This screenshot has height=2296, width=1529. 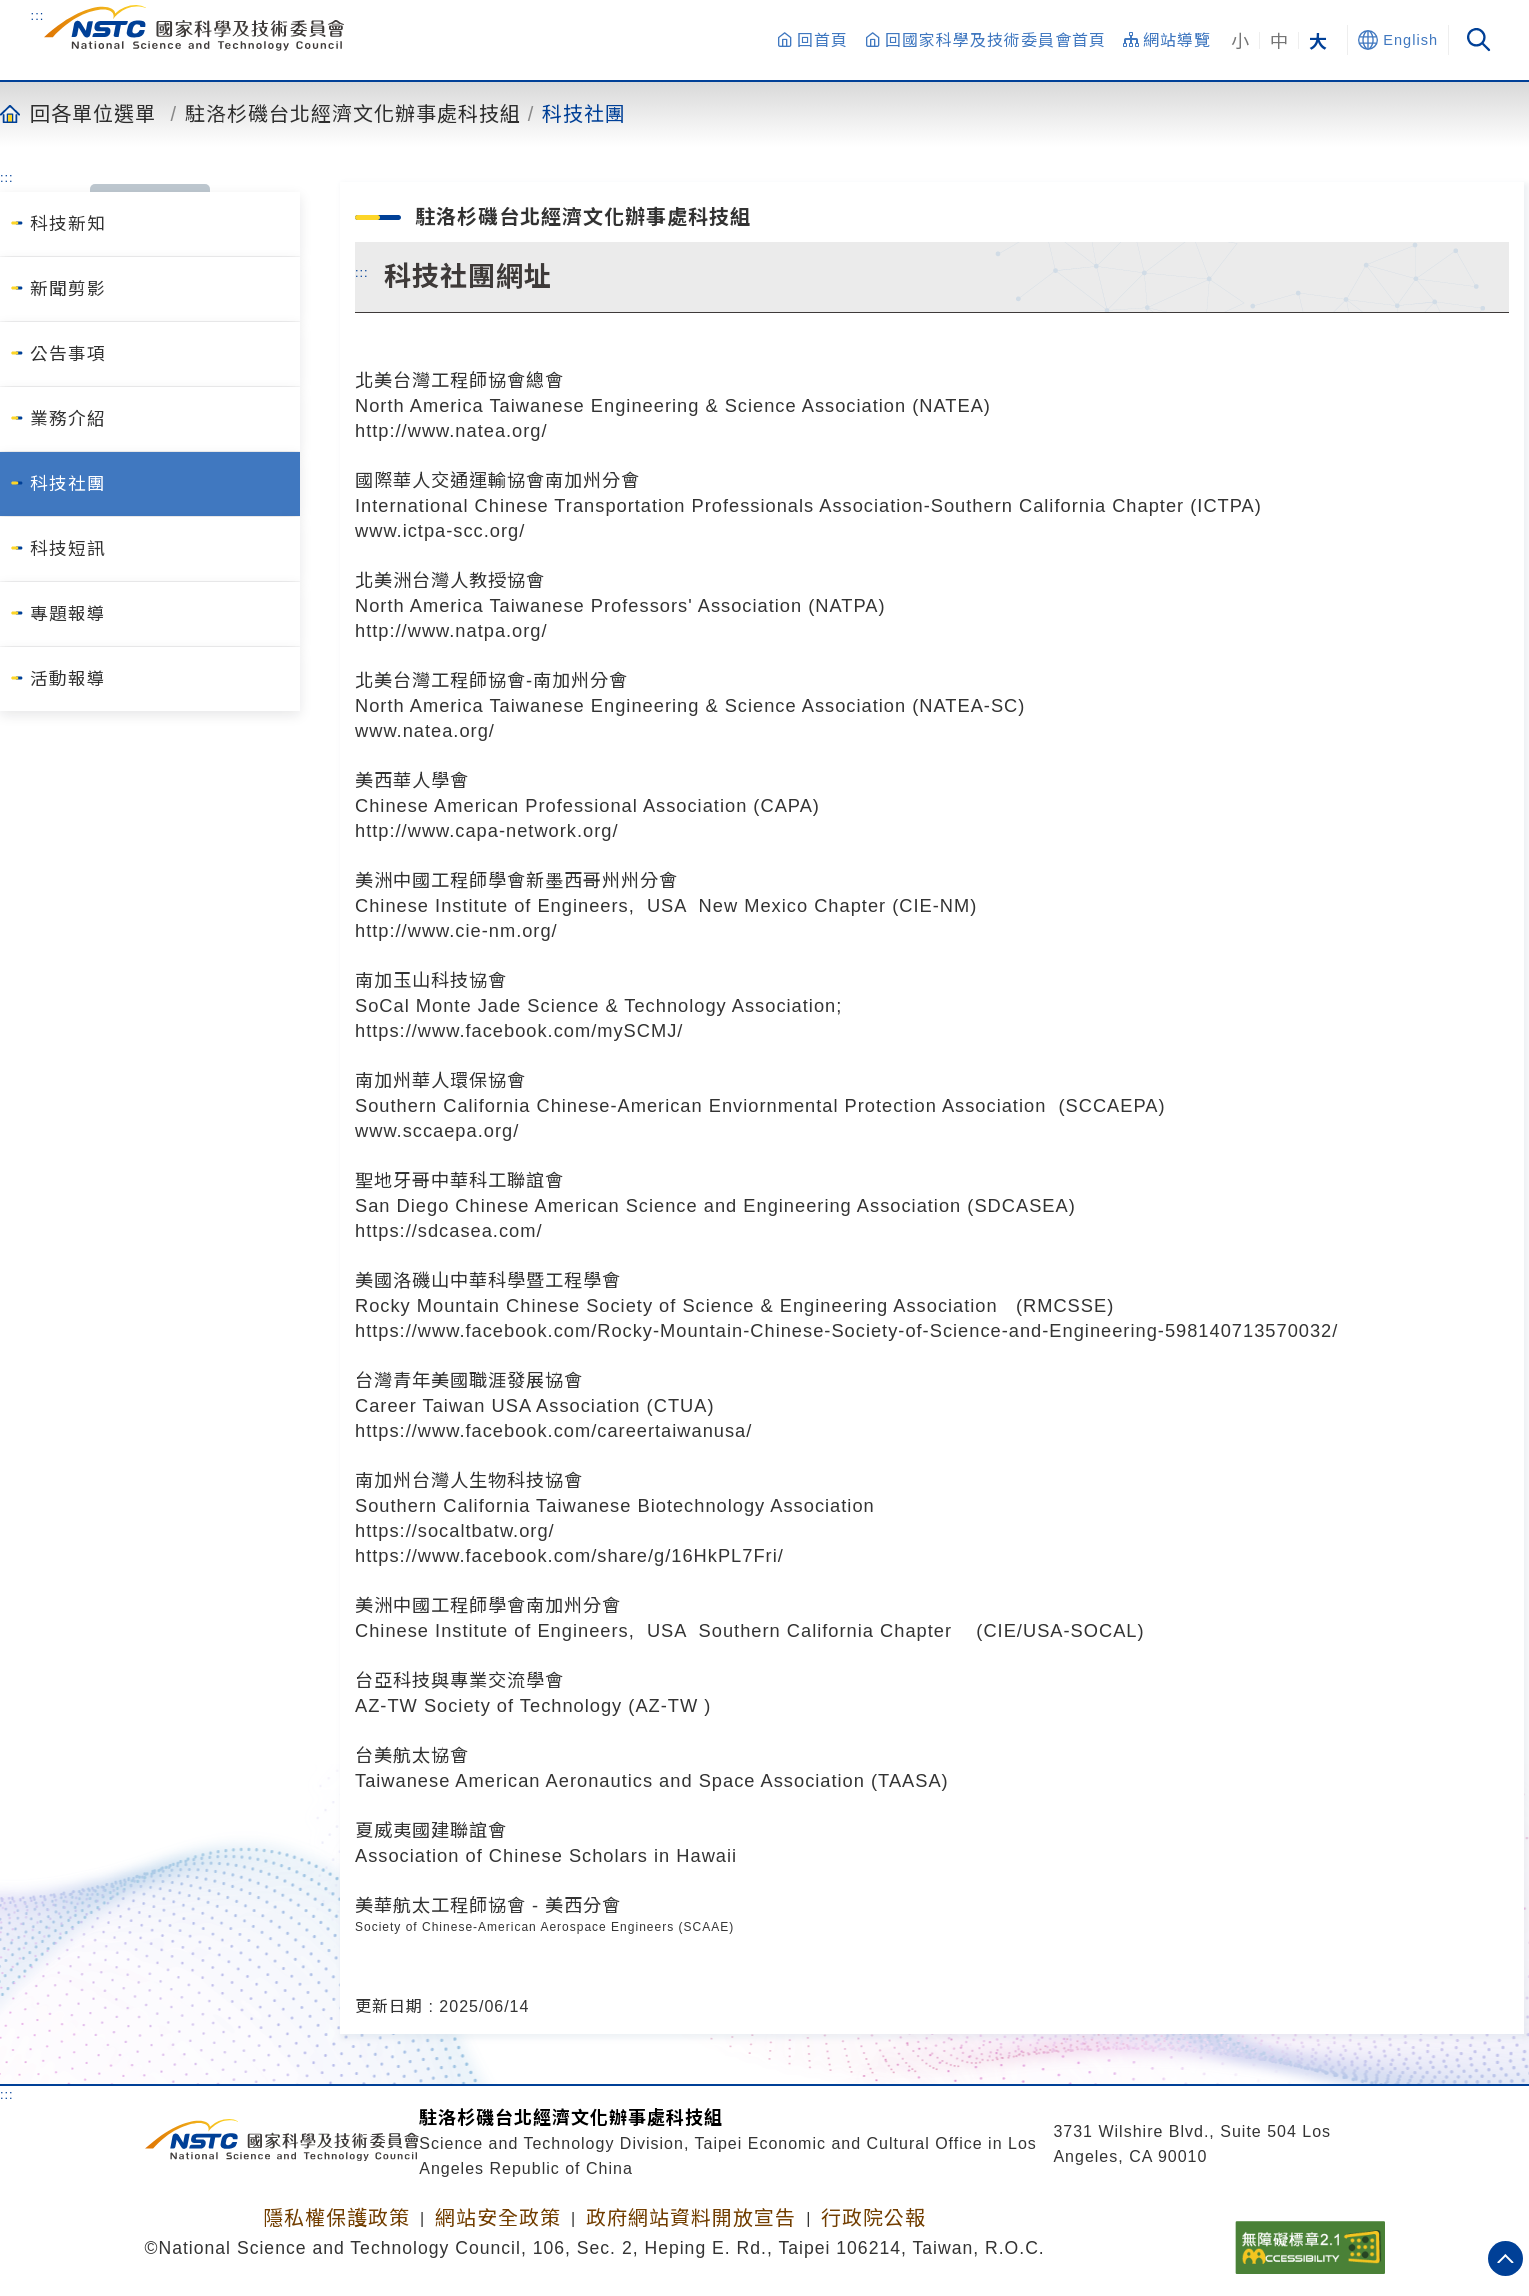 What do you see at coordinates (353, 113) in the screenshot?
I see `駐洛杉磯台北經濟文化辦事處科技組` at bounding box center [353, 113].